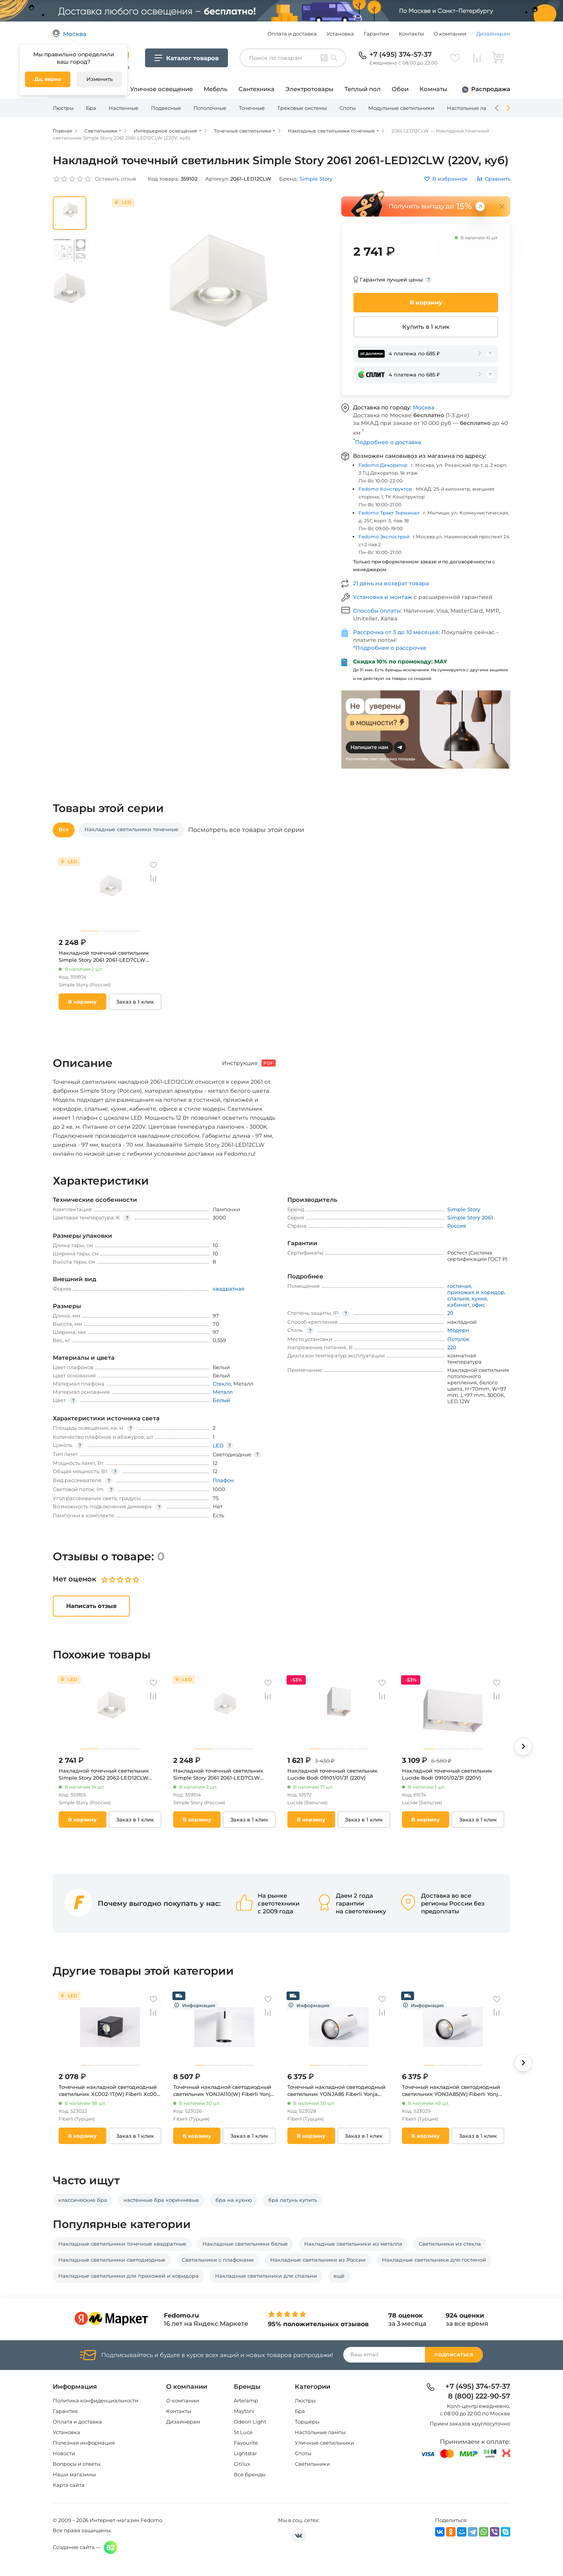  Describe the element at coordinates (228, 1288) in the screenshot. I see `квадратная` at that location.